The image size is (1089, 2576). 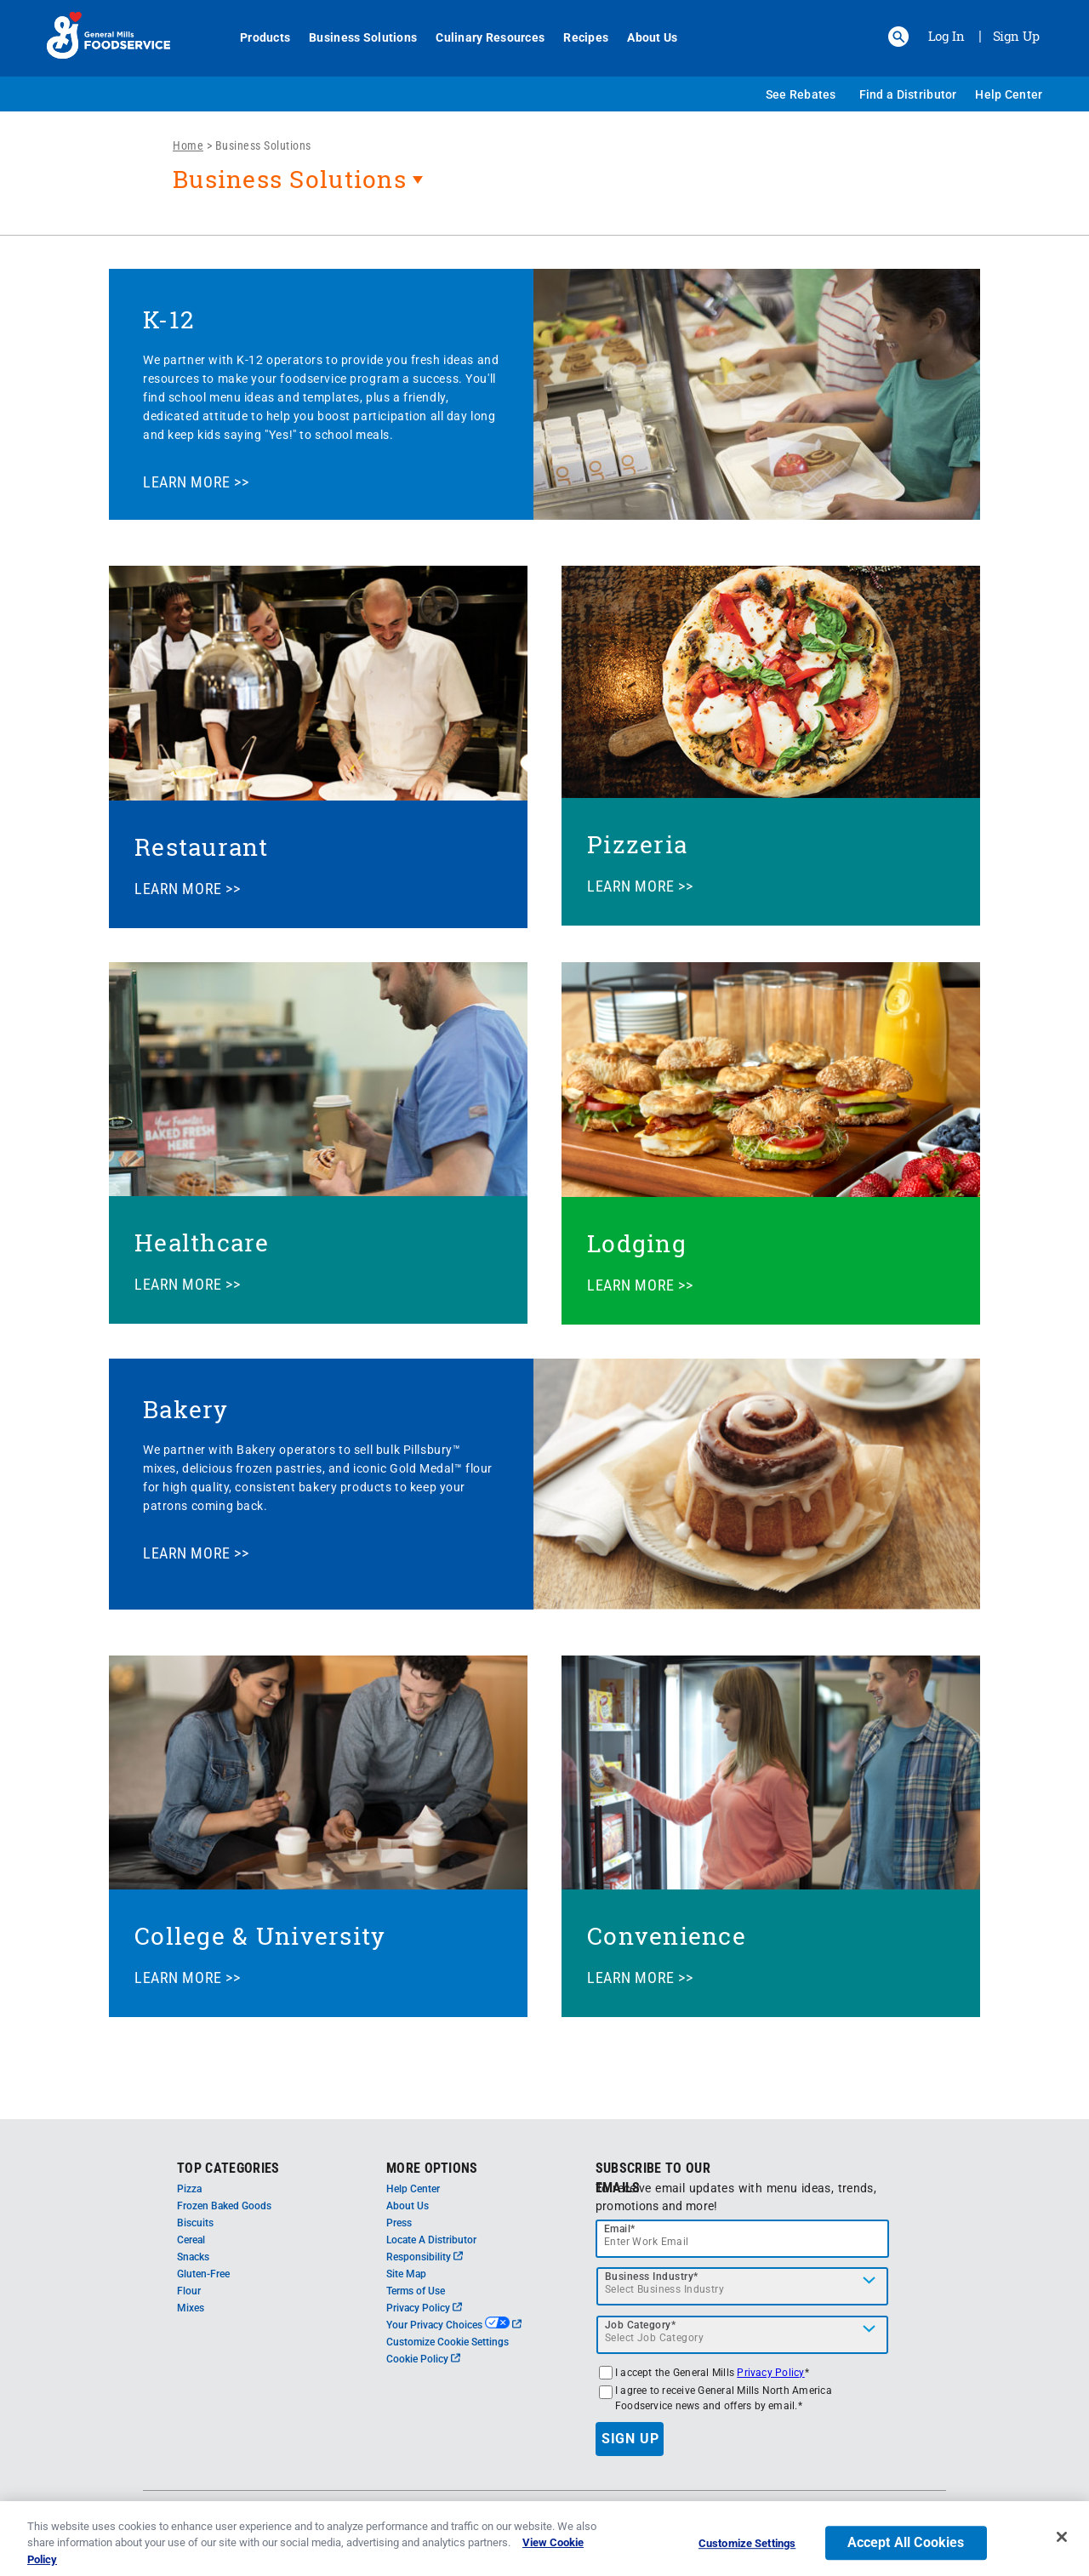 What do you see at coordinates (224, 2206) in the screenshot?
I see `Frozen Baked Goods` at bounding box center [224, 2206].